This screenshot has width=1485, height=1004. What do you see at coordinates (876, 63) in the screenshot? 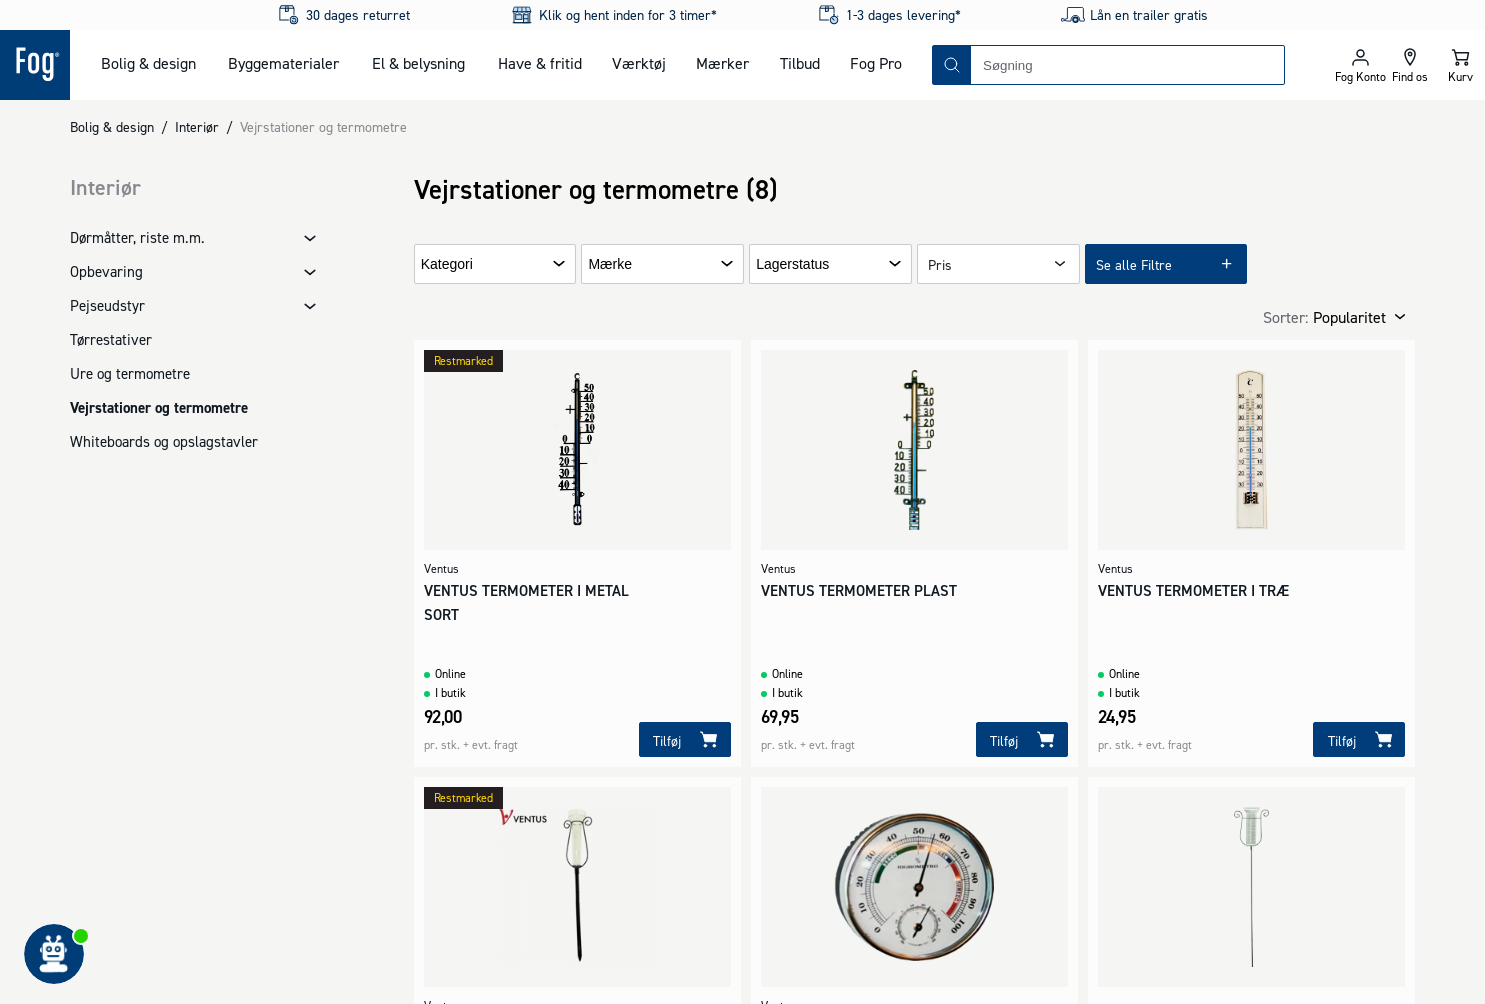
I see `Fog Pro` at bounding box center [876, 63].